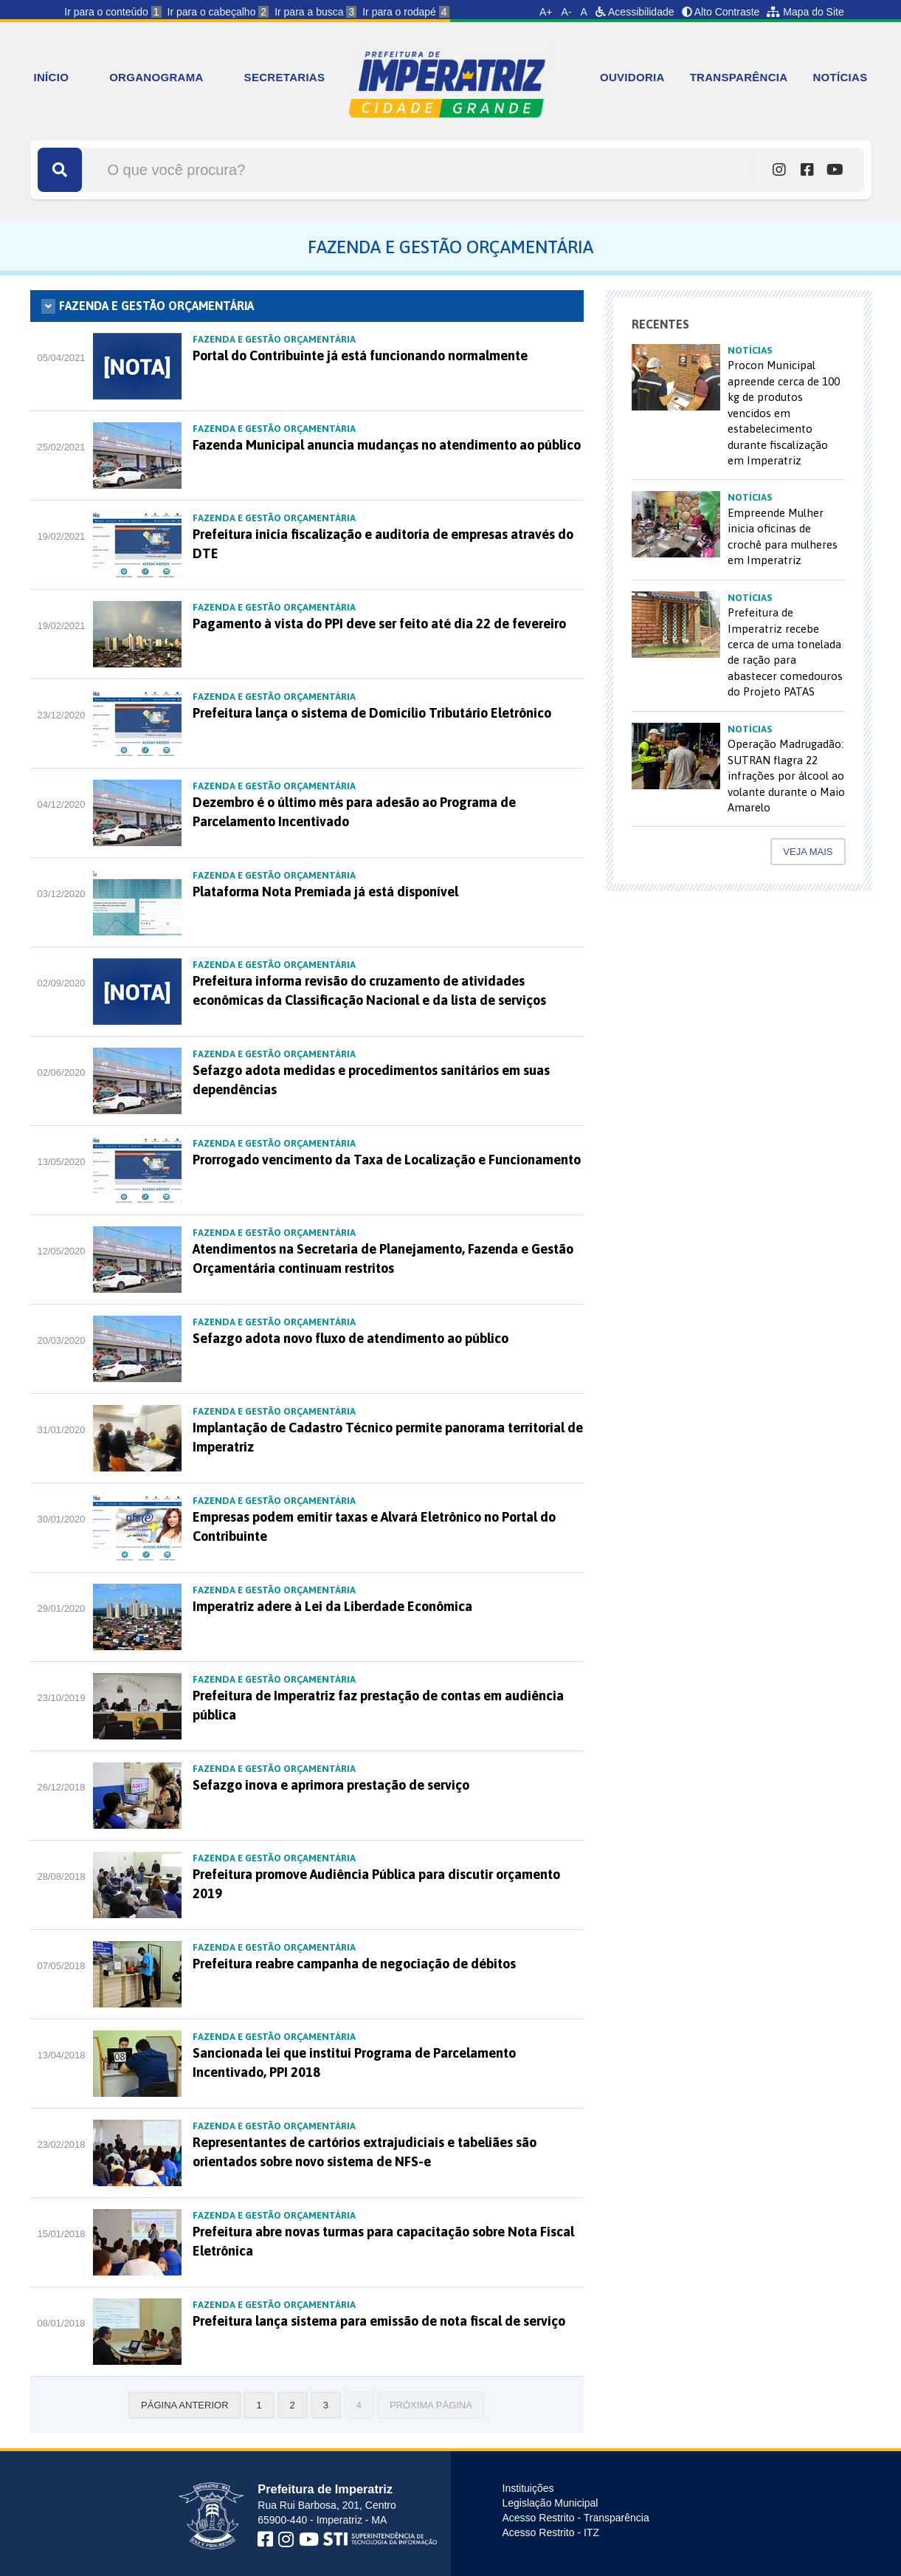 The image size is (901, 2576). Describe the element at coordinates (405, 12) in the screenshot. I see `Ir para o rodapé` at that location.